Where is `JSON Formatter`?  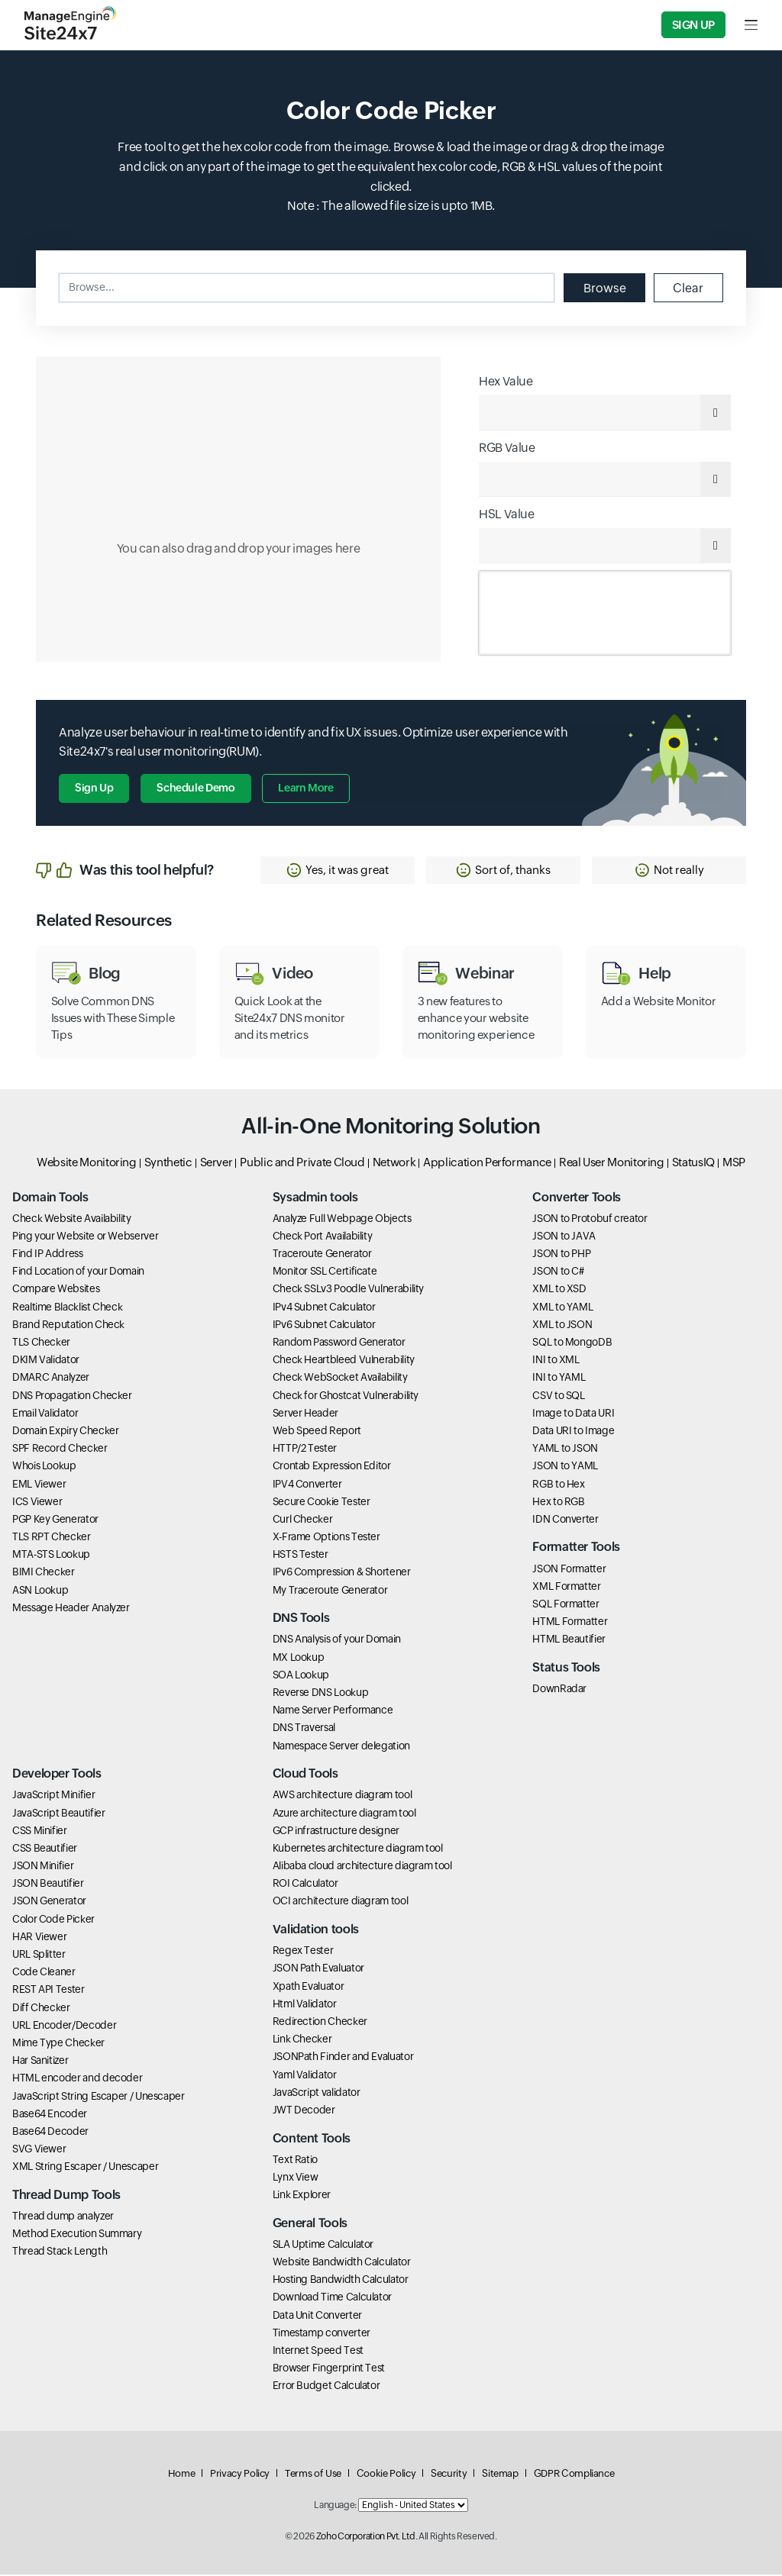 JSON Formatter is located at coordinates (569, 1570).